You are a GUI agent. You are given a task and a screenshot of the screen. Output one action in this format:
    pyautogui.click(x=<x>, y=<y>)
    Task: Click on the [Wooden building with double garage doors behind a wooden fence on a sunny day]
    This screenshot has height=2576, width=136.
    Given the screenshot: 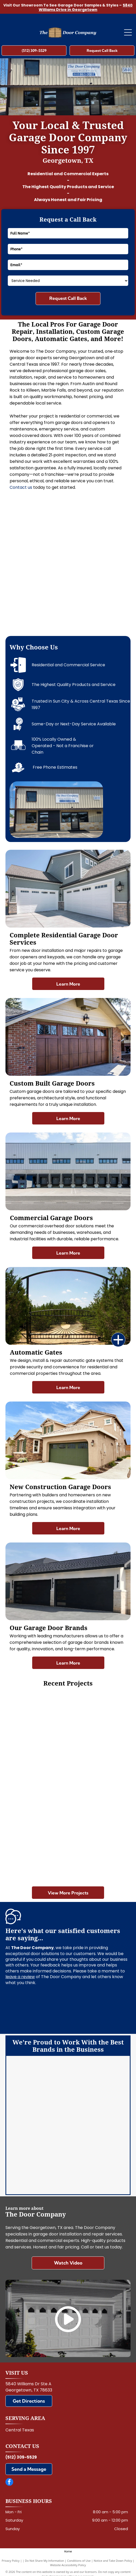 What is the action you would take?
    pyautogui.click(x=37, y=1786)
    